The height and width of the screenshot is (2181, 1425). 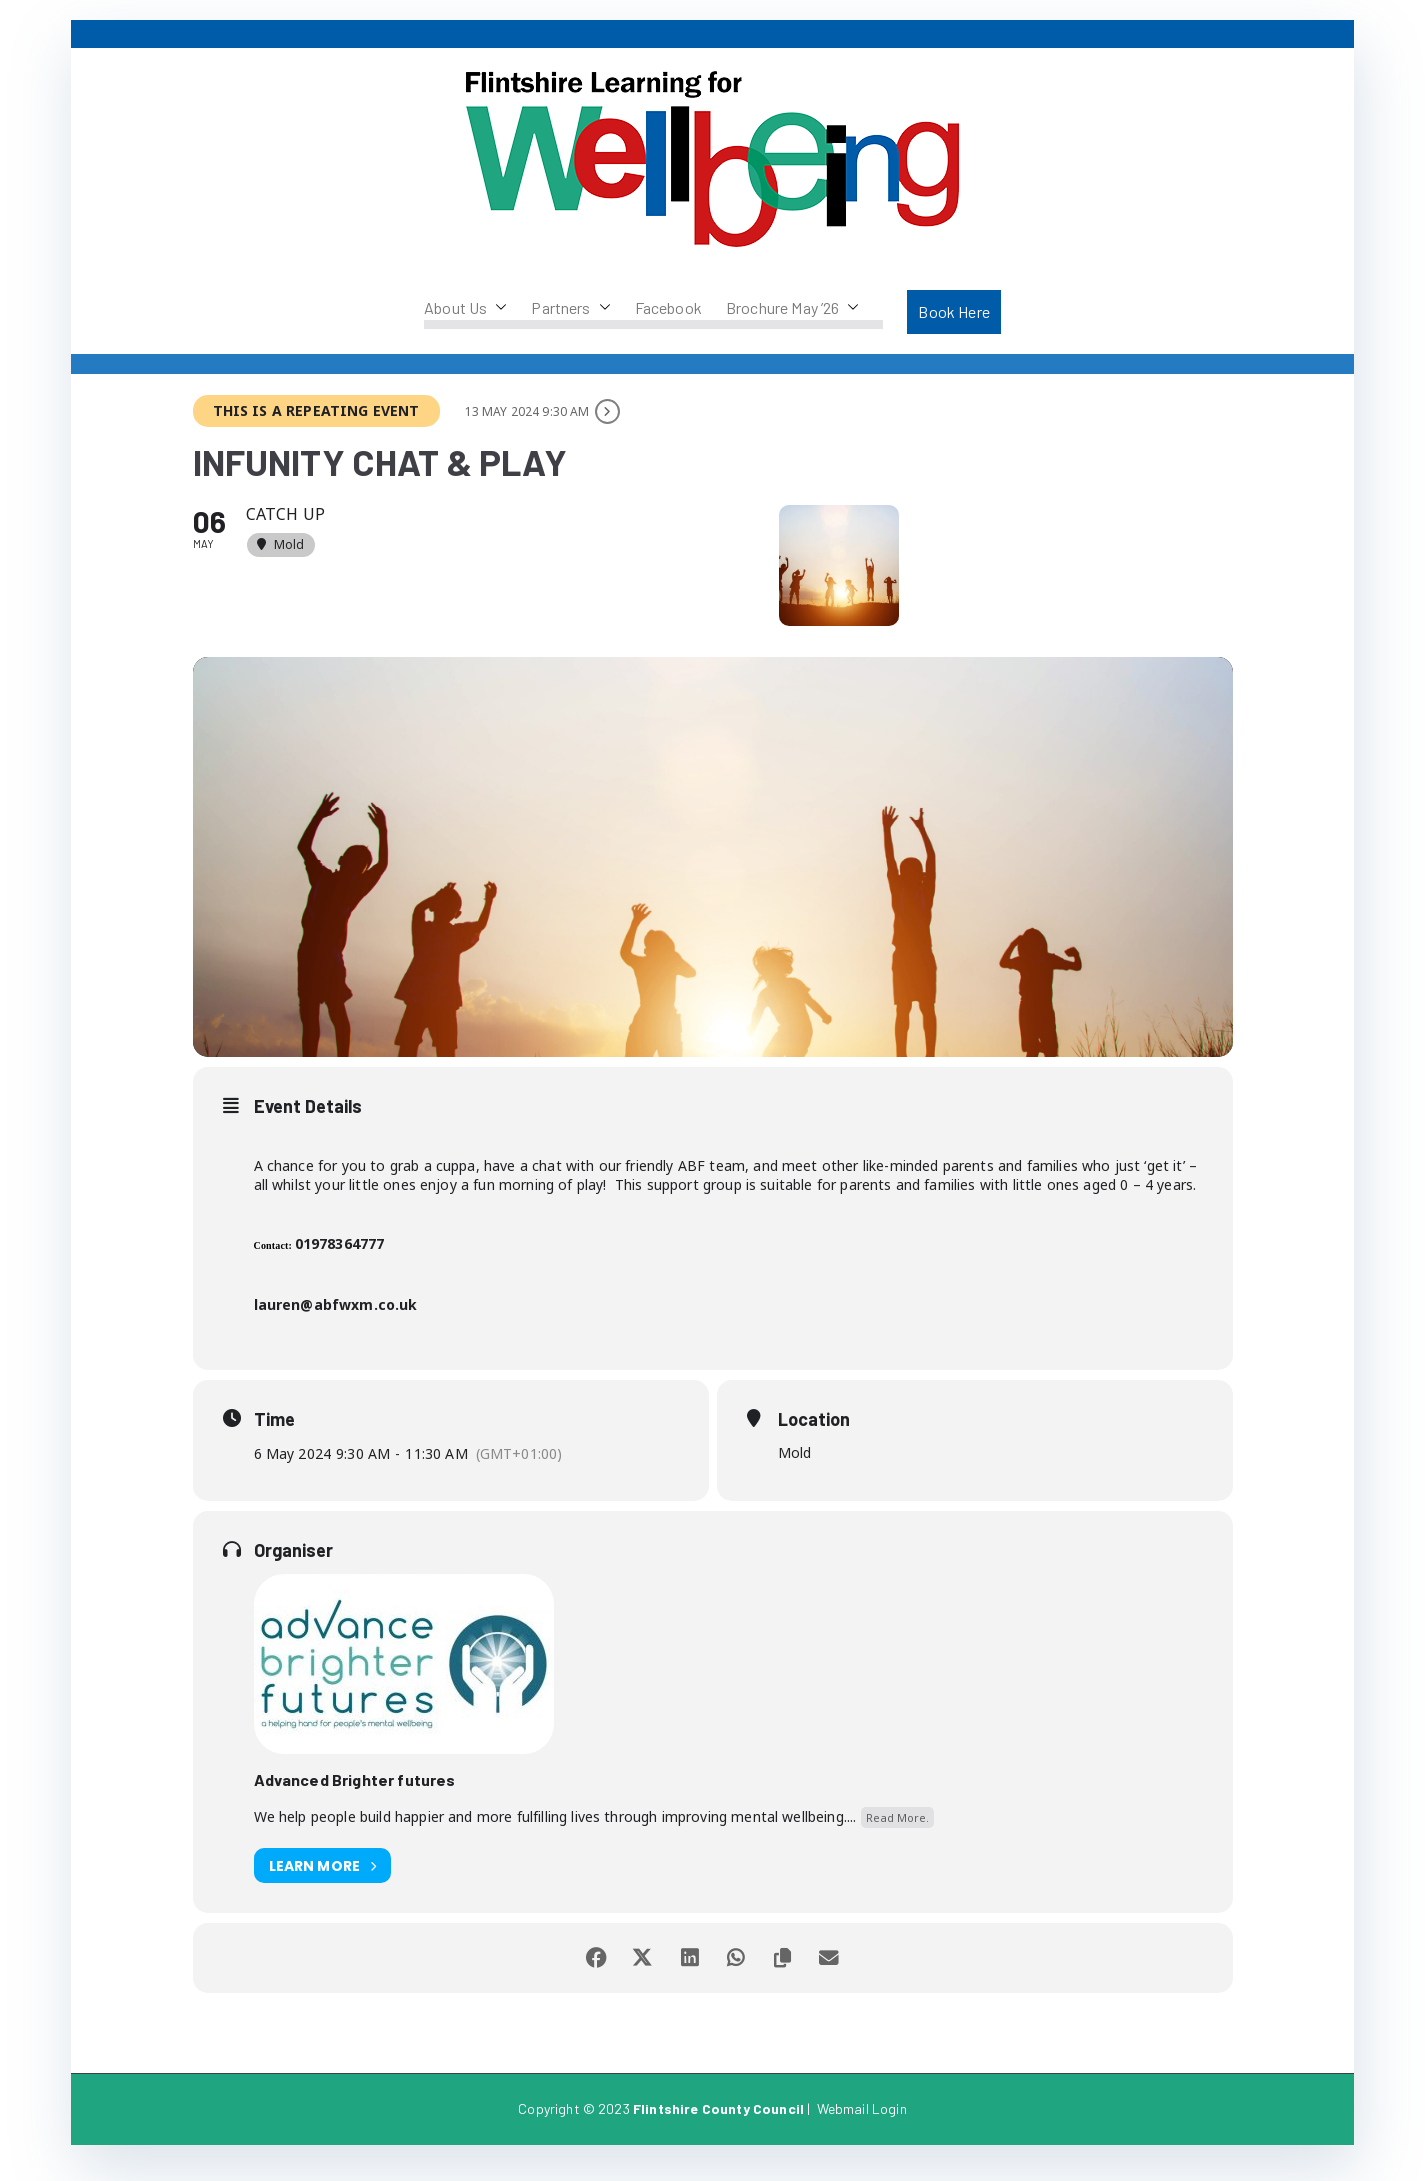 I want to click on Book Here, so click(x=953, y=311).